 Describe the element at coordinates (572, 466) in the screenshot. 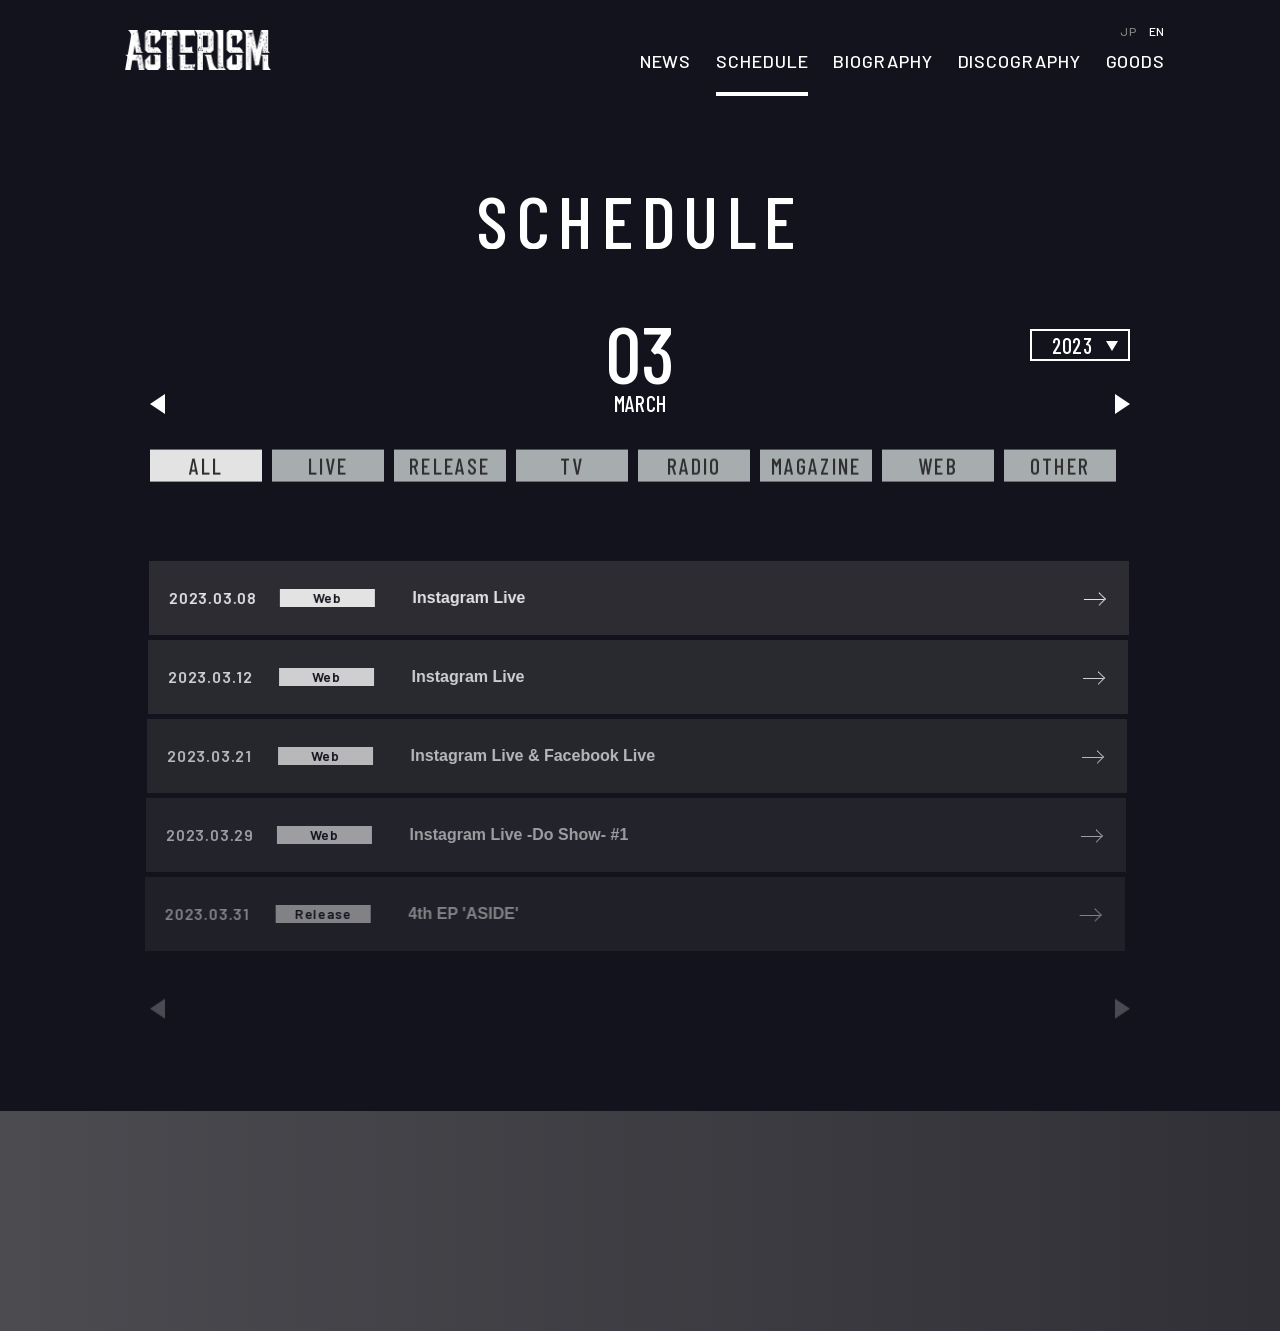

I see `TV` at that location.